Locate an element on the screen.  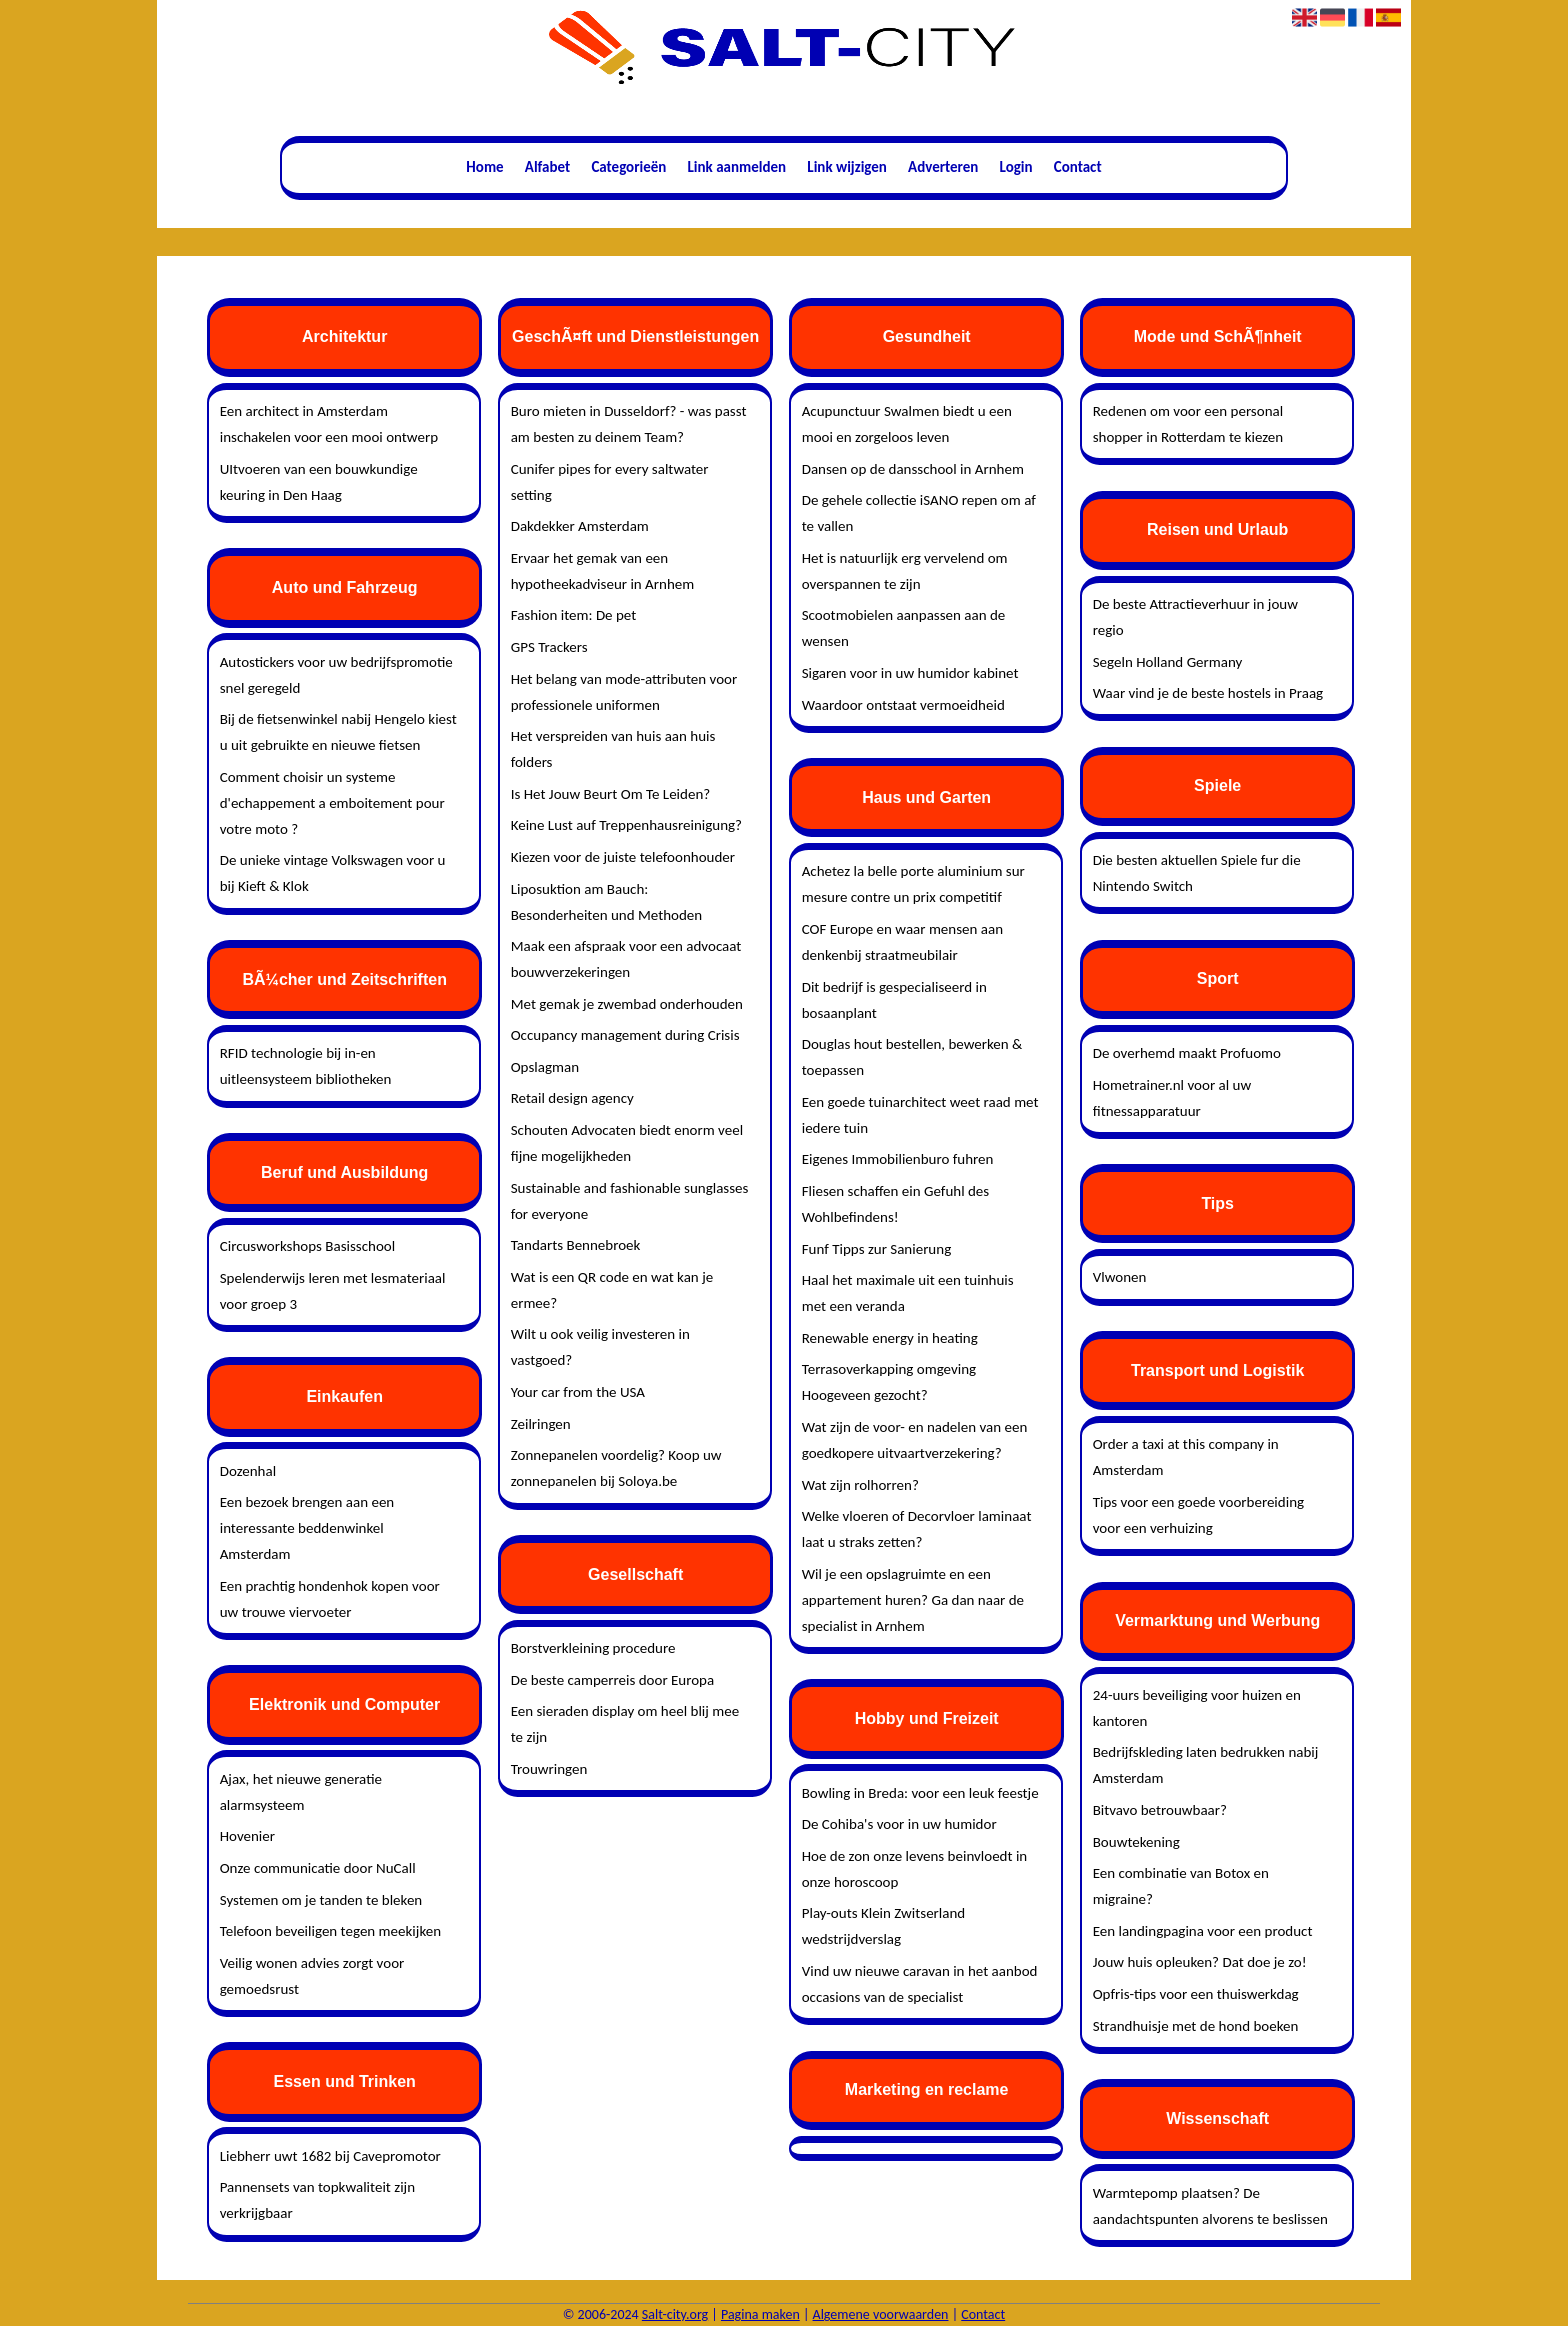
Een architect in Amsterdam inschakelen voor een mooi ontwerp is located at coordinates (329, 424).